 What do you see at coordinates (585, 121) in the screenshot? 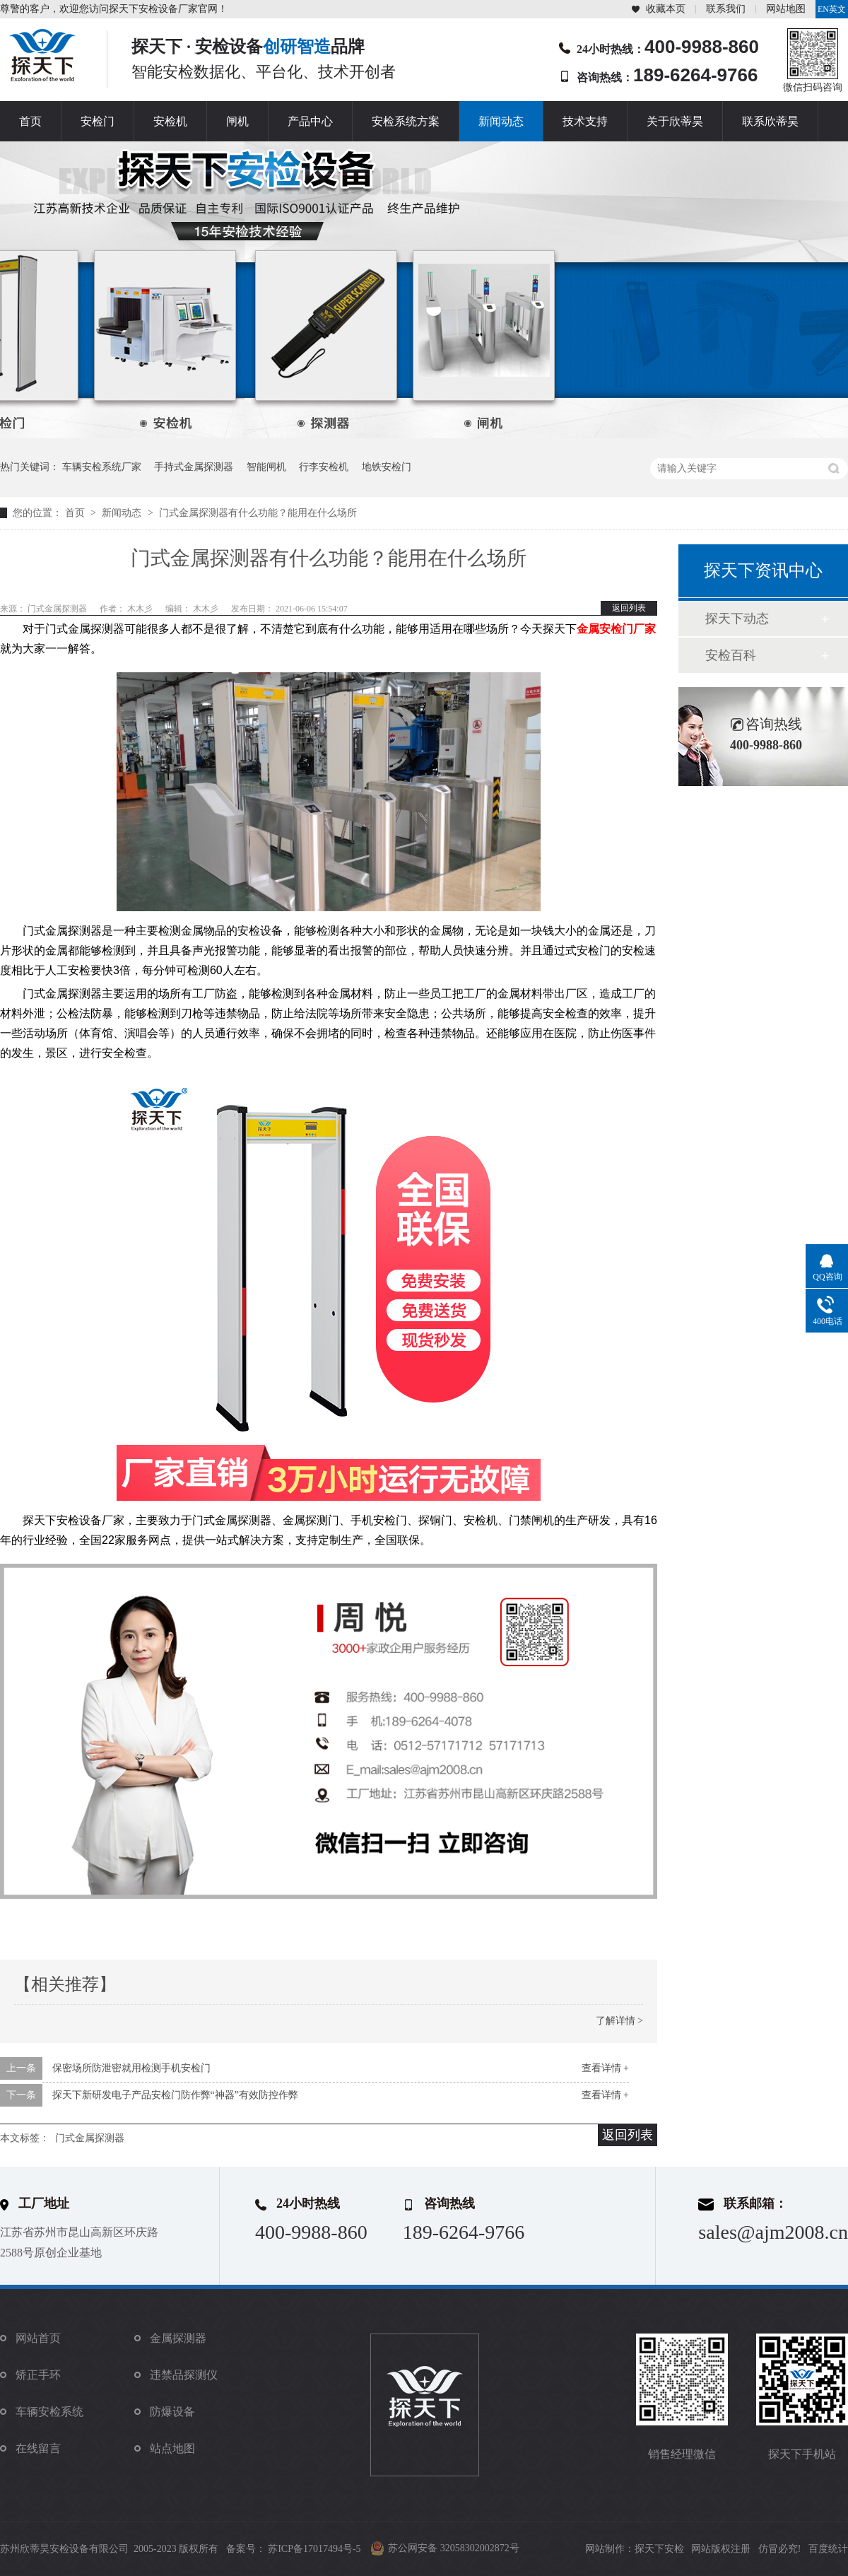
I see `技术支持` at bounding box center [585, 121].